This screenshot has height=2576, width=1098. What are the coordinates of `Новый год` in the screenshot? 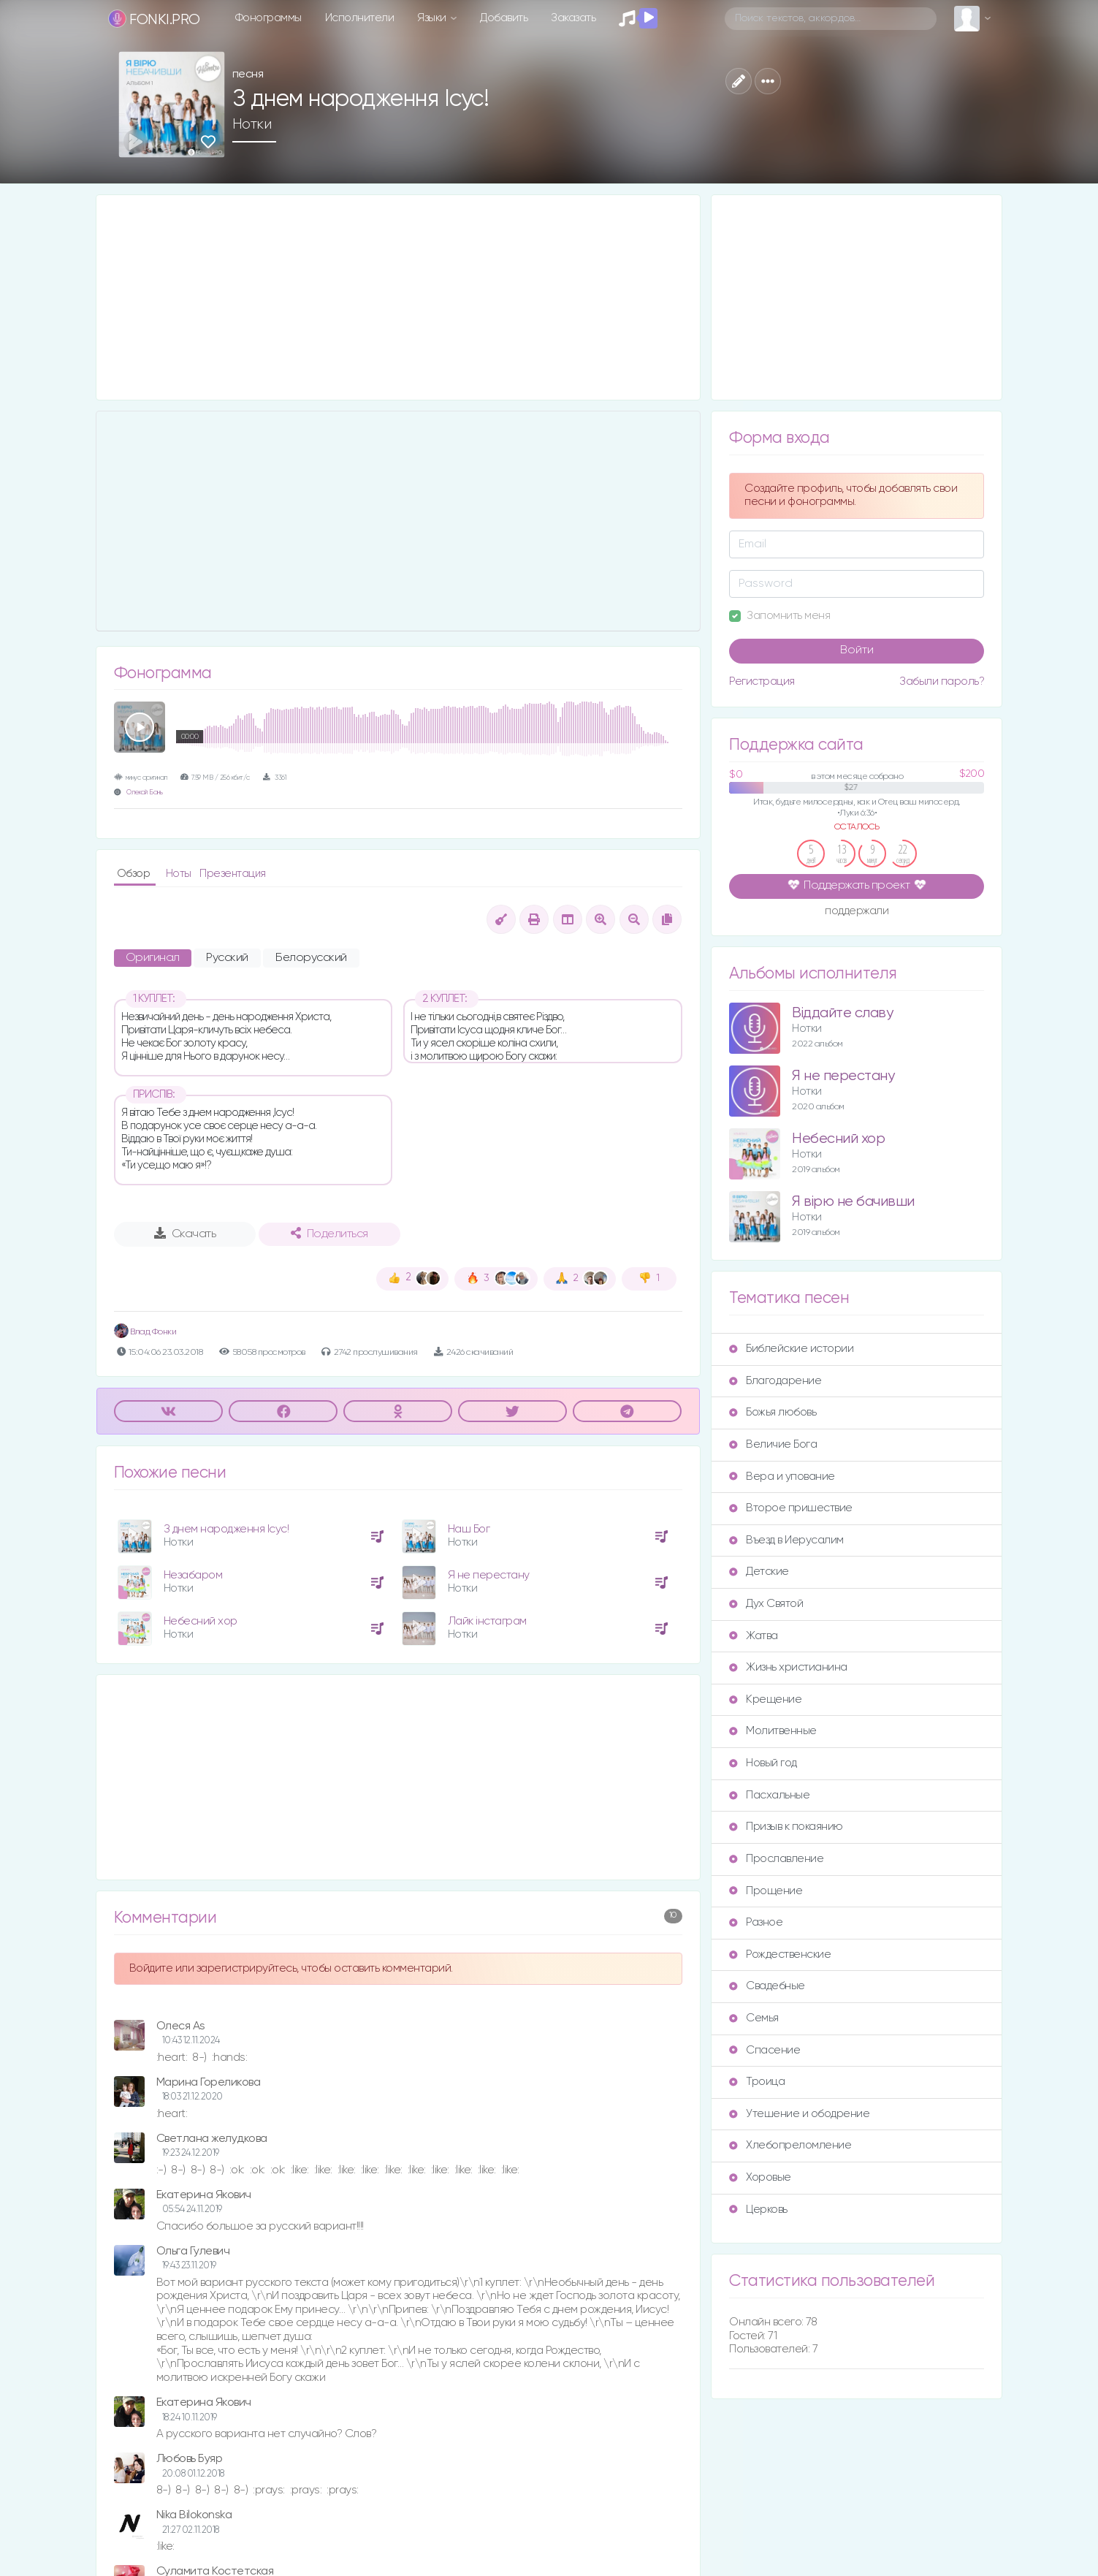 It's located at (763, 1763).